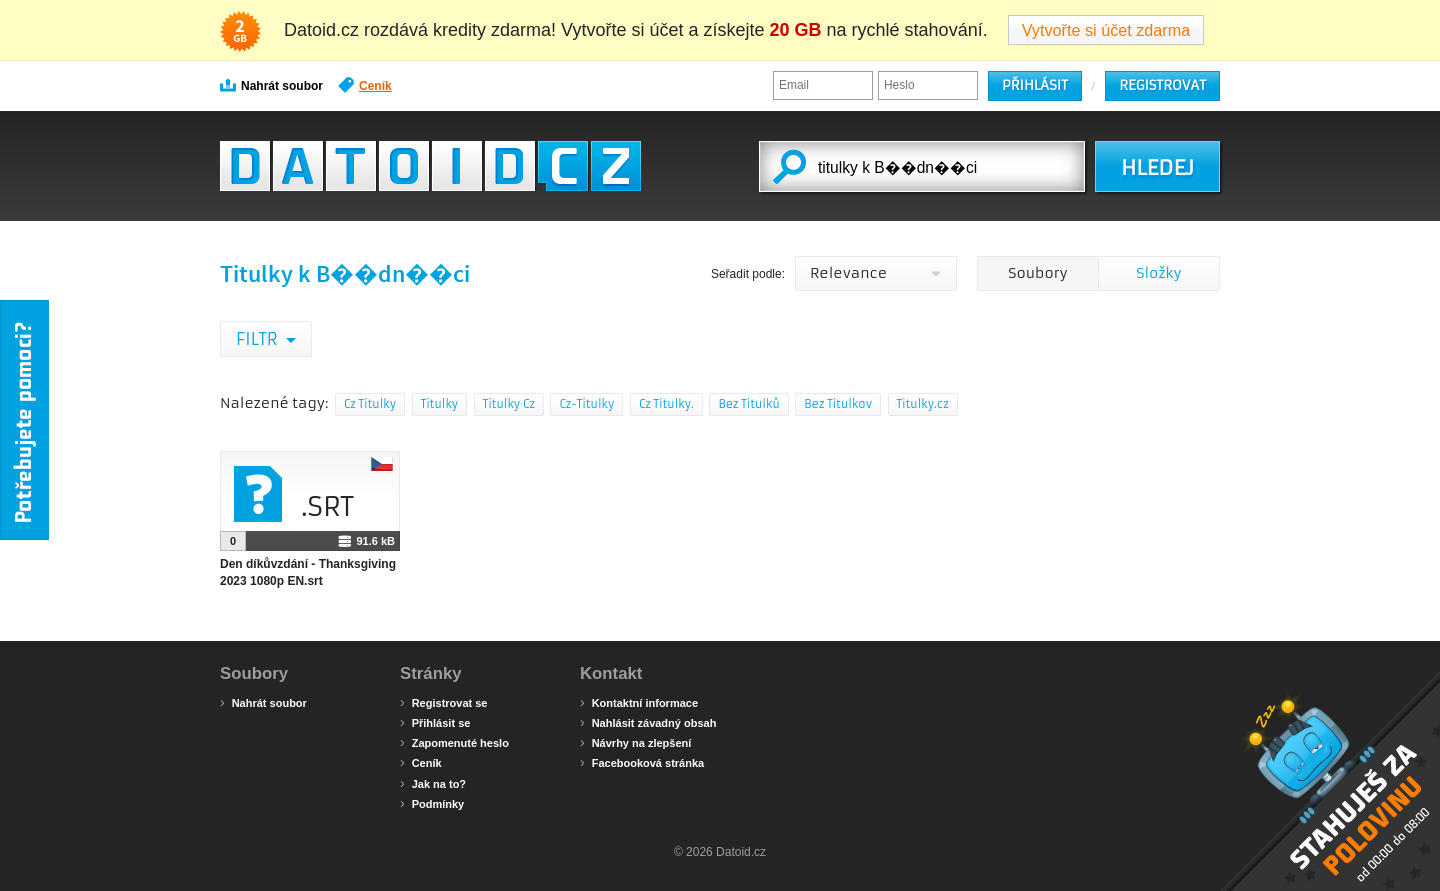  What do you see at coordinates (509, 404) in the screenshot?
I see `Titulky Cz` at bounding box center [509, 404].